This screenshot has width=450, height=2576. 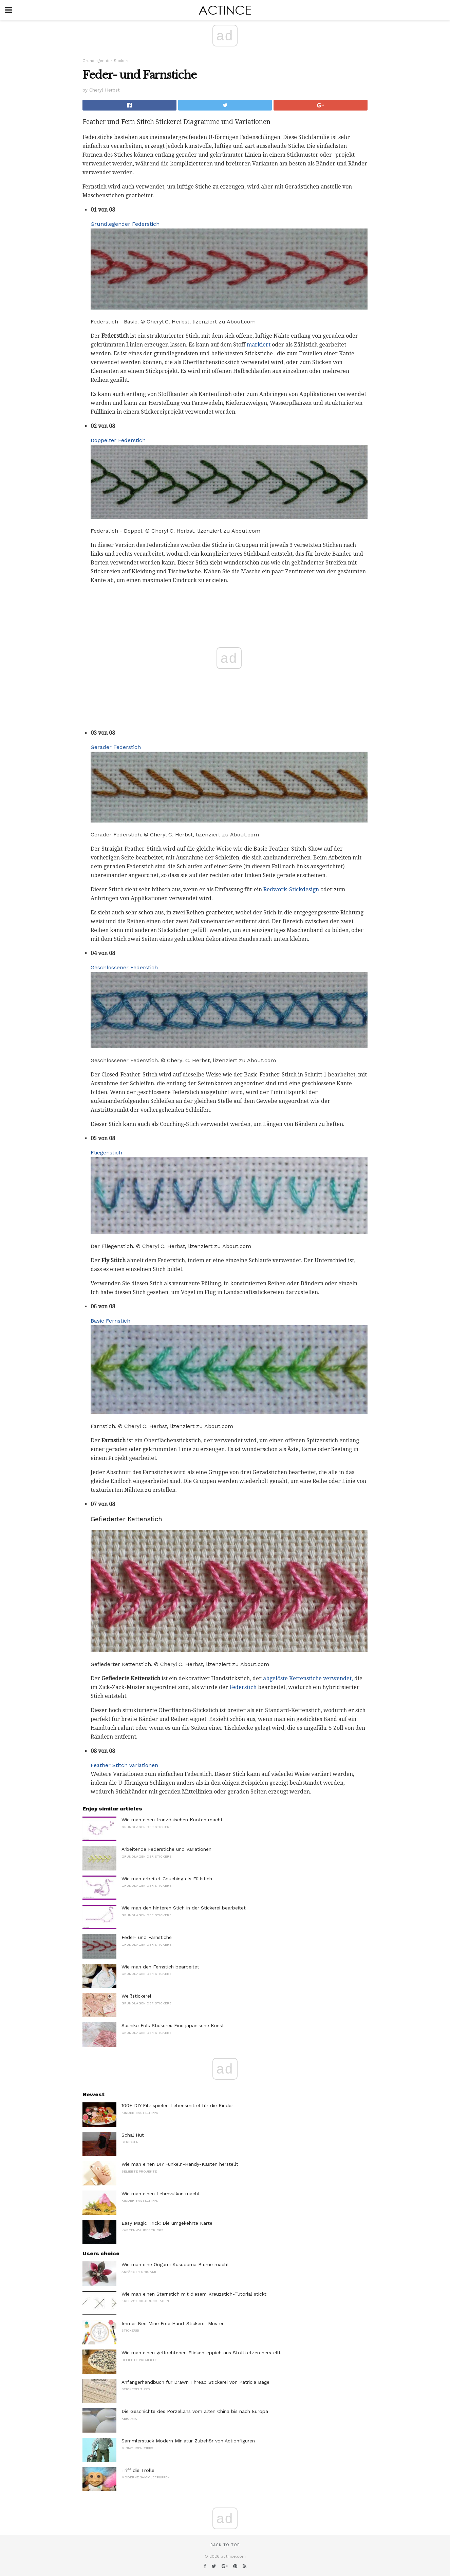 What do you see at coordinates (110, 1320) in the screenshot?
I see `Basic Fernstich` at bounding box center [110, 1320].